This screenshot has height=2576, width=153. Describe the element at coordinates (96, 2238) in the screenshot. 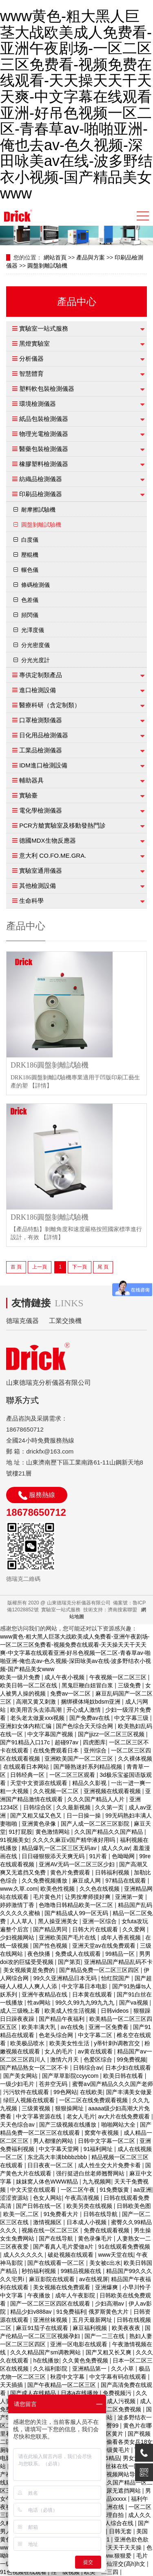

I see `黄色录像毛片` at that location.